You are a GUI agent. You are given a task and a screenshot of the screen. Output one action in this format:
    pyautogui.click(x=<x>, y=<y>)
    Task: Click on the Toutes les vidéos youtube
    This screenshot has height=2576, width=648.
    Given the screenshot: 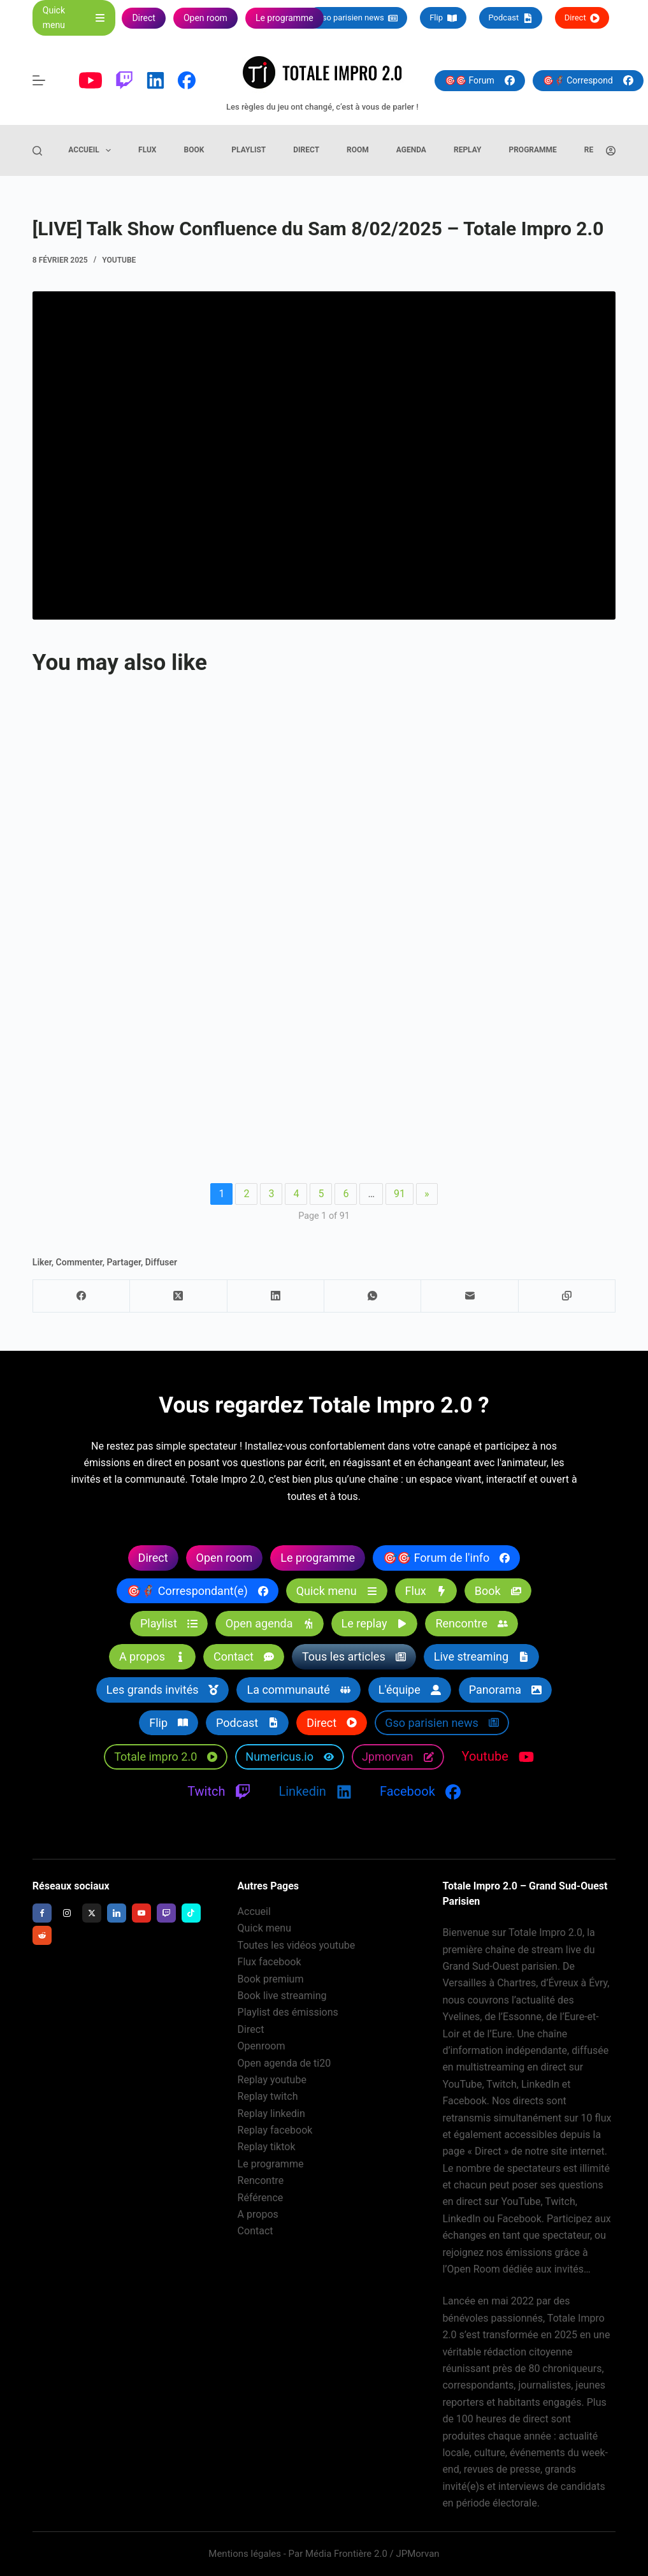 What is the action you would take?
    pyautogui.click(x=297, y=1945)
    